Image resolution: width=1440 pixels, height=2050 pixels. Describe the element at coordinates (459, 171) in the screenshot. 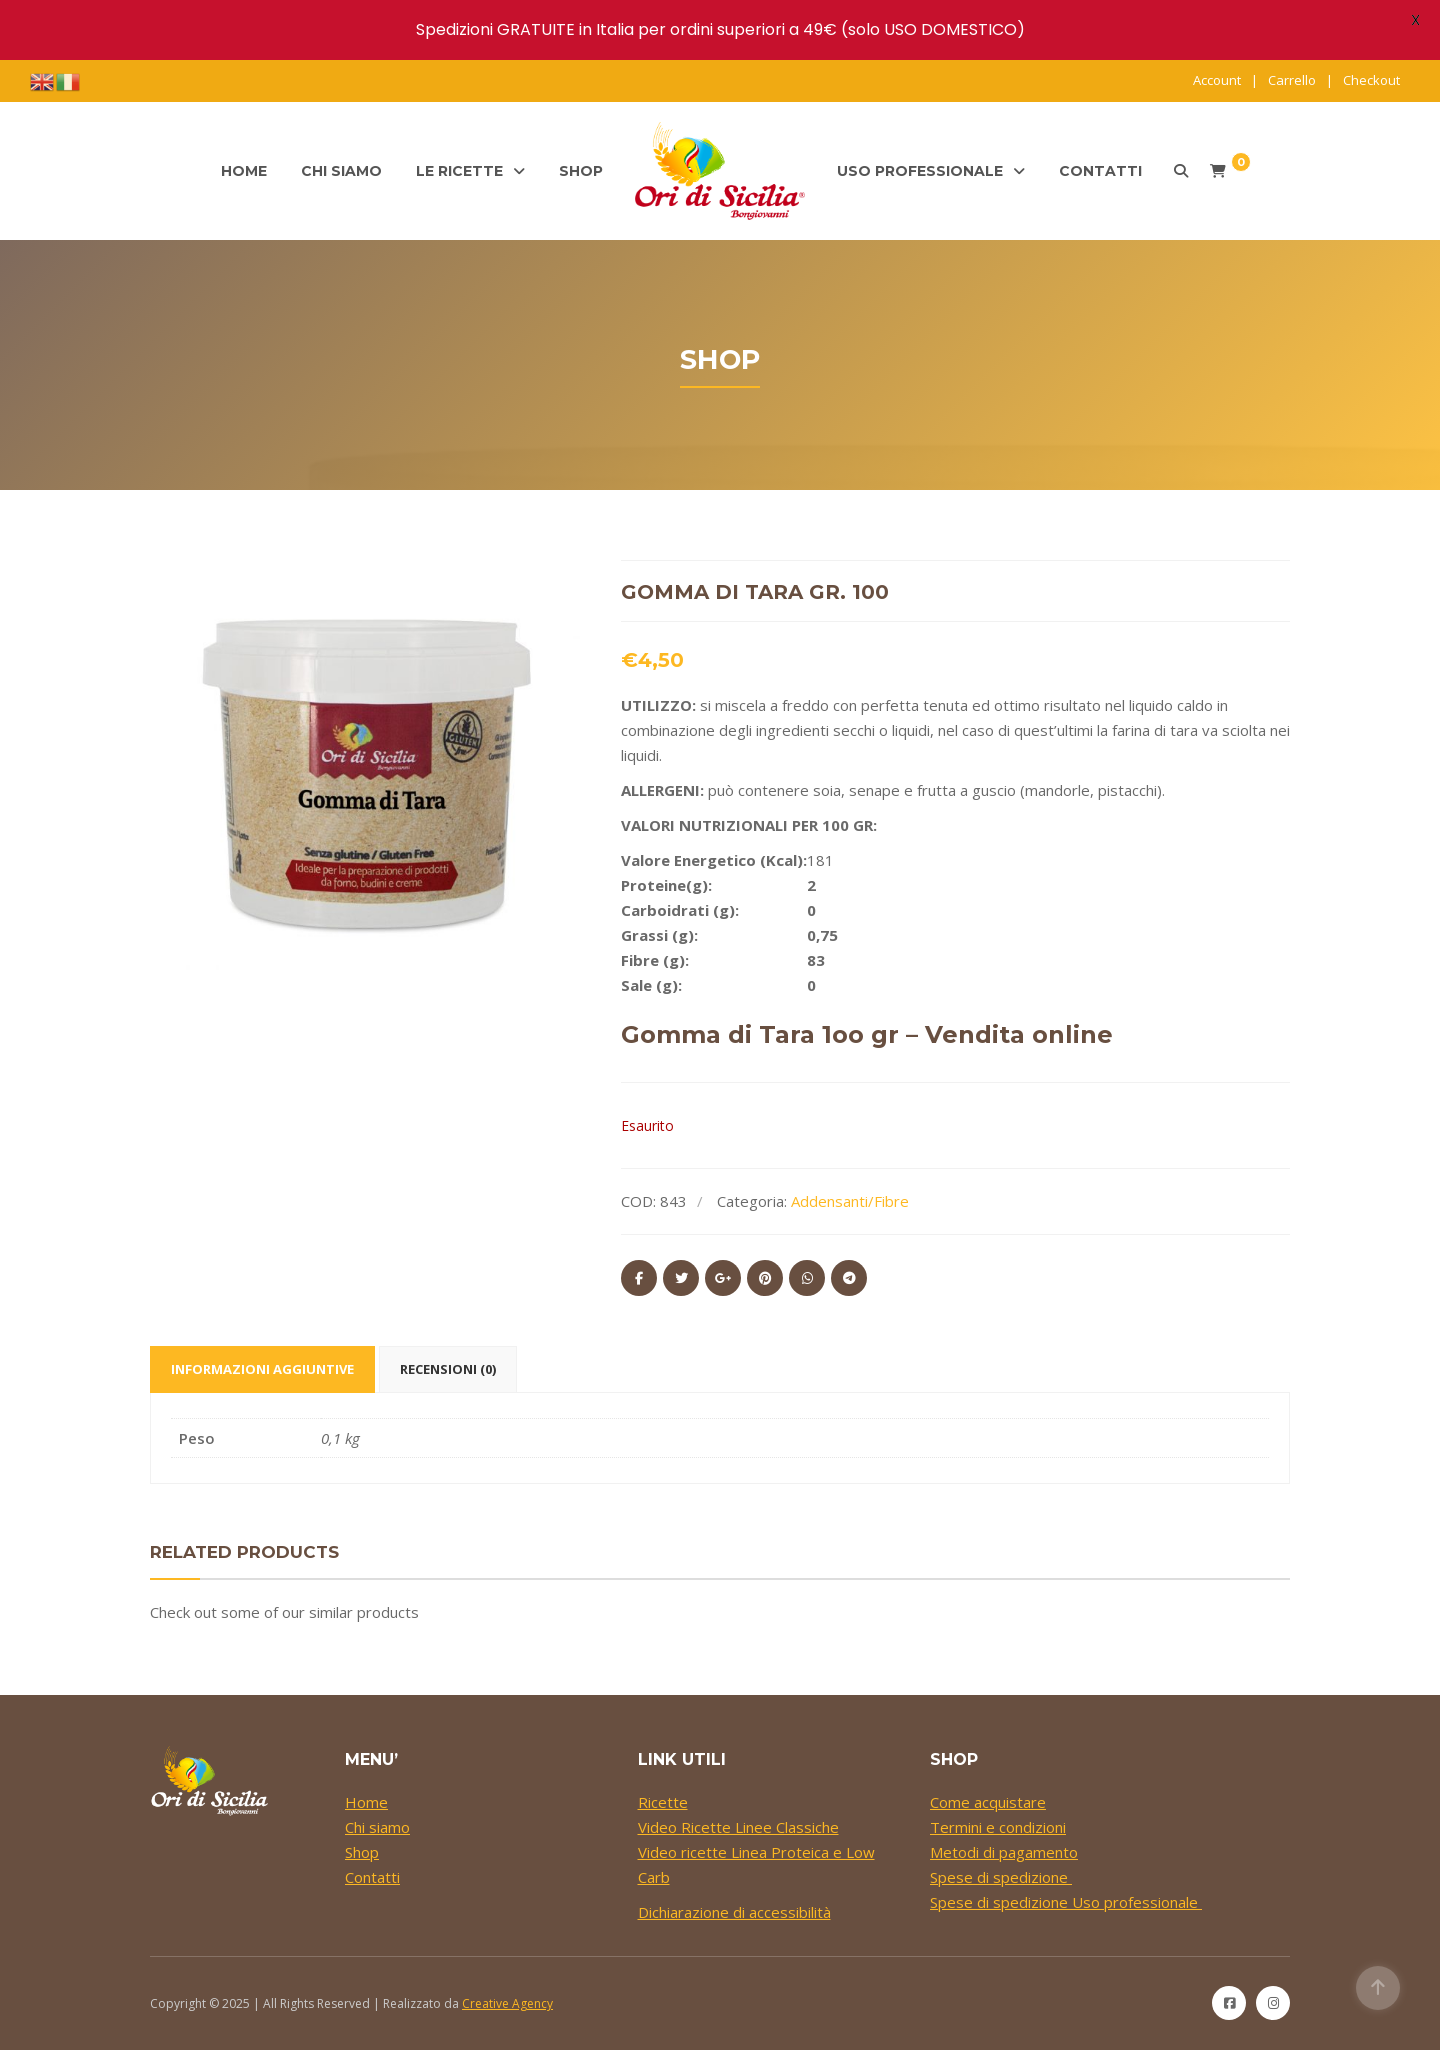

I see `Le ricette` at that location.